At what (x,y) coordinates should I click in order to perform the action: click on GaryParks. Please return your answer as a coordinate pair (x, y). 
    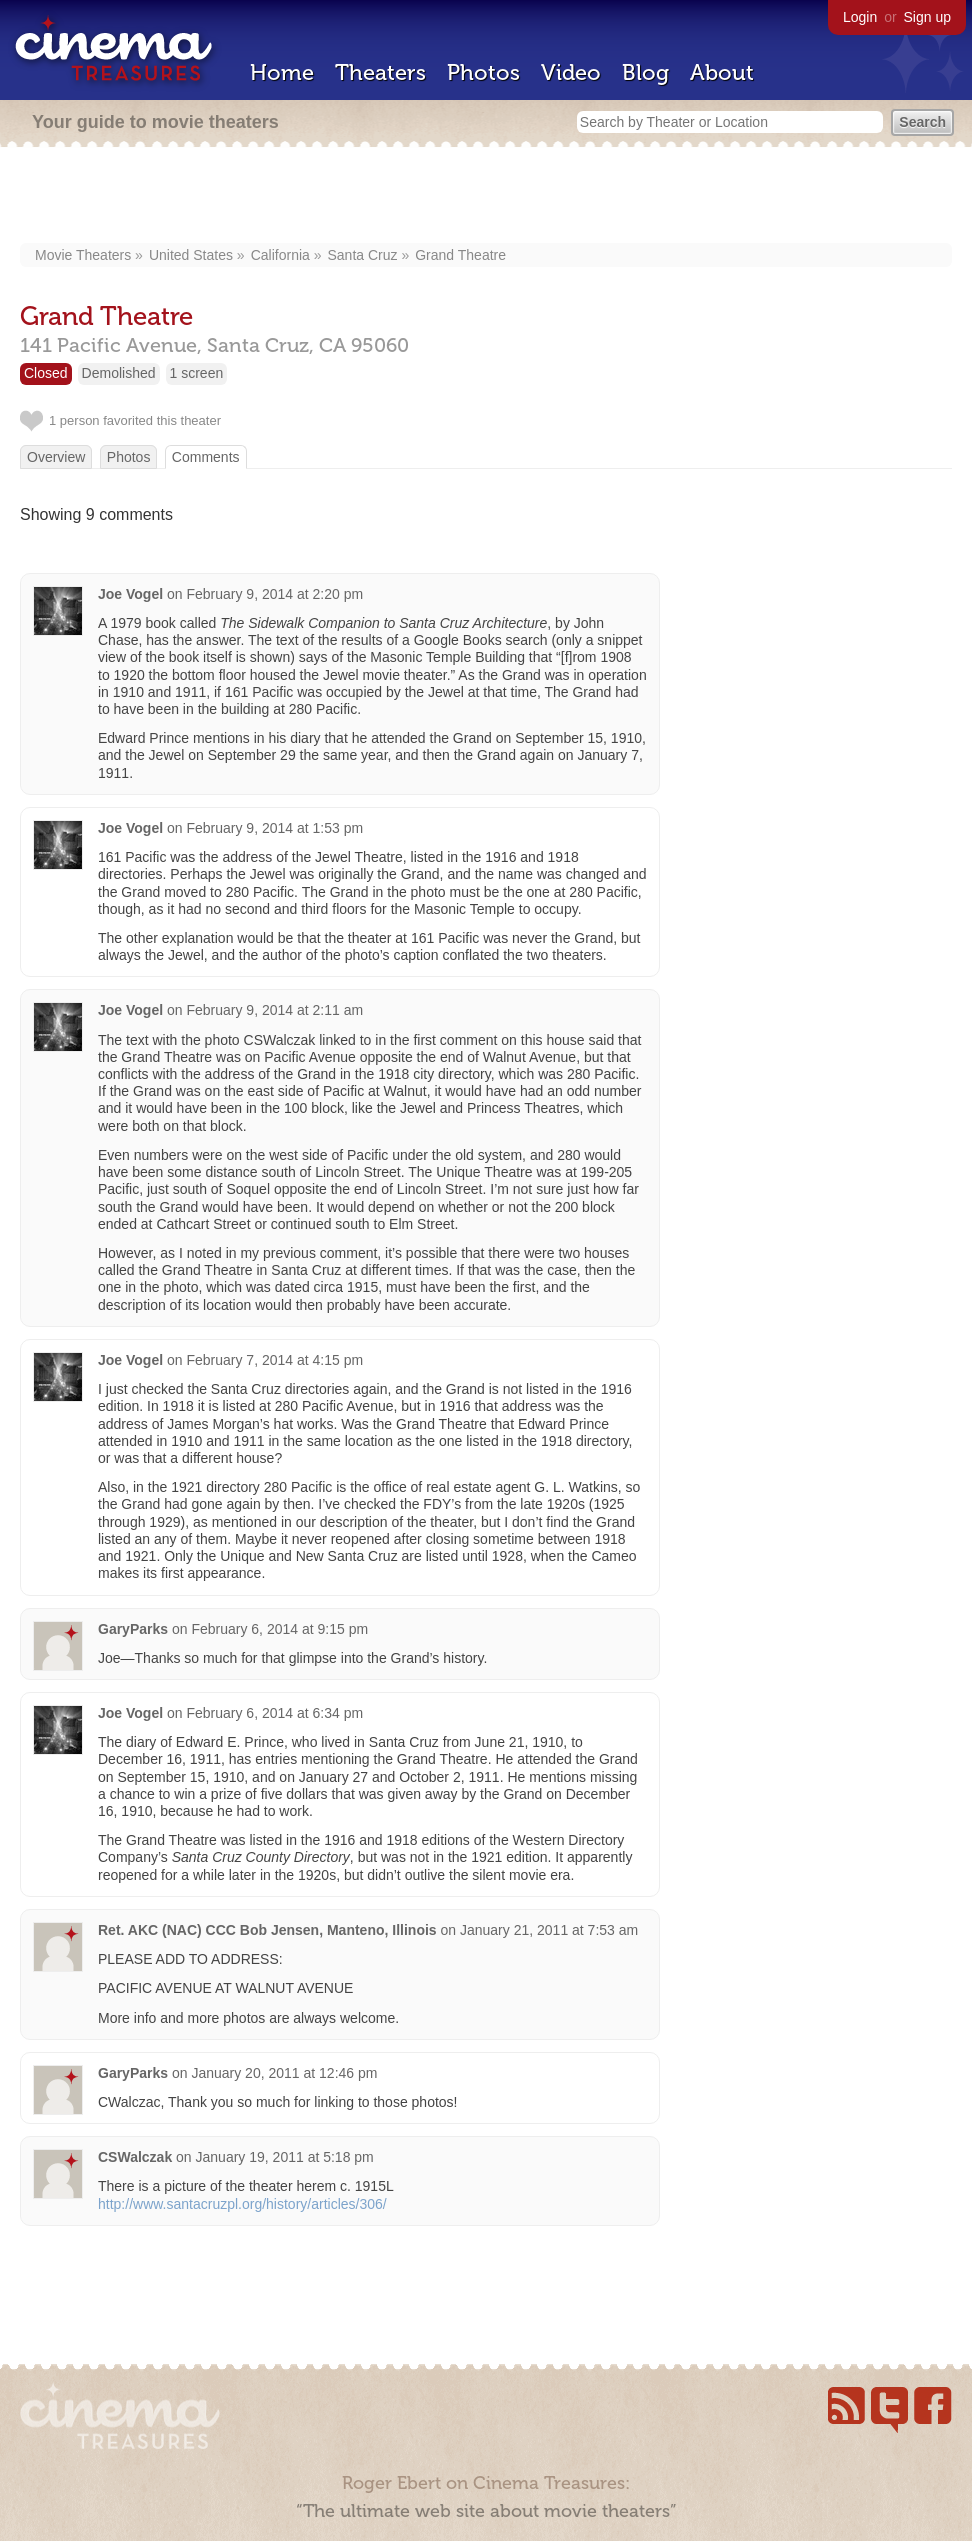
    Looking at the image, I should click on (133, 1629).